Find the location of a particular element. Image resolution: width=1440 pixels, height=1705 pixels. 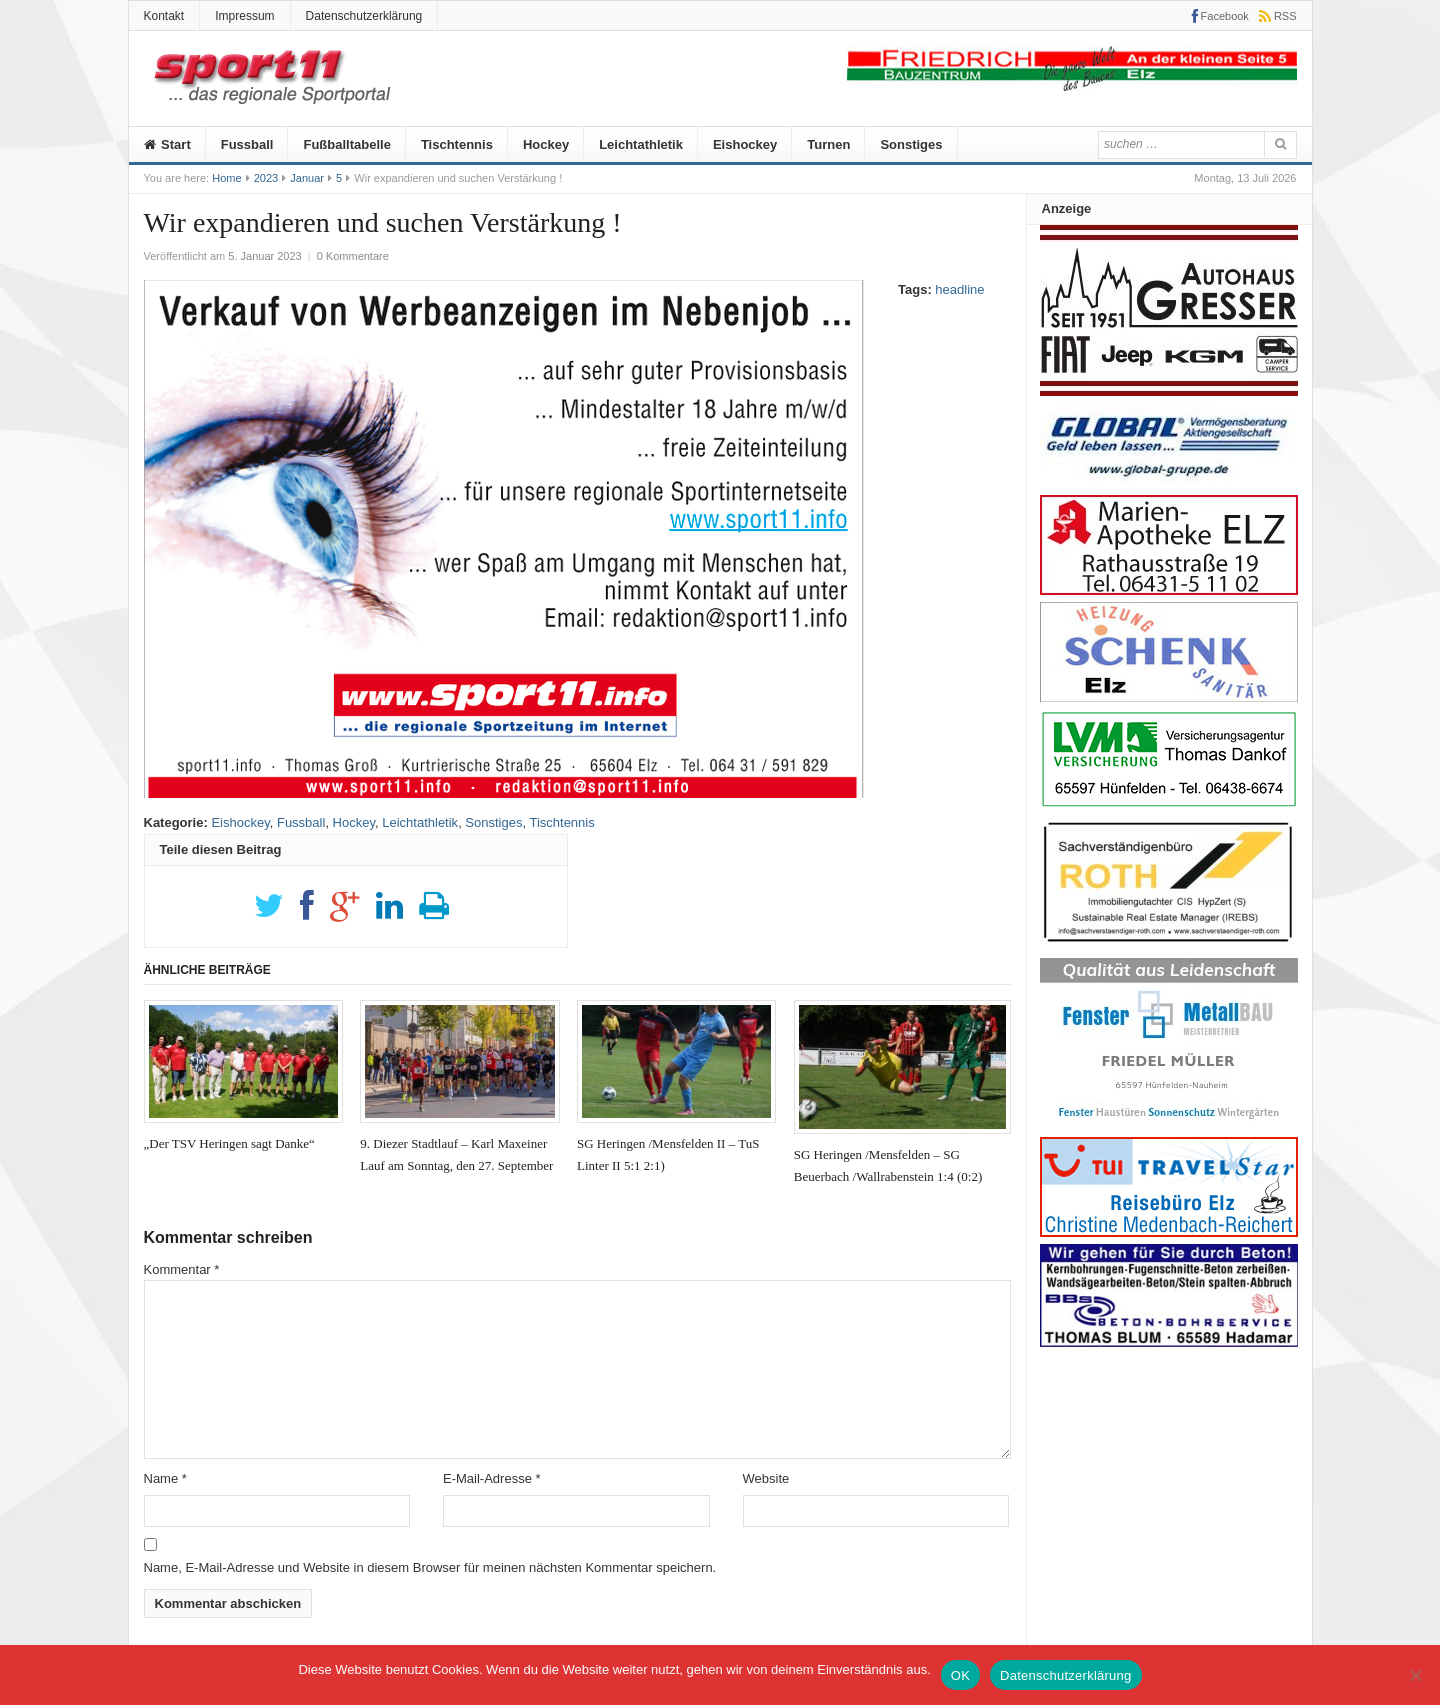

[Marien-Apotheke-258-100px] is located at coordinates (1169, 590).